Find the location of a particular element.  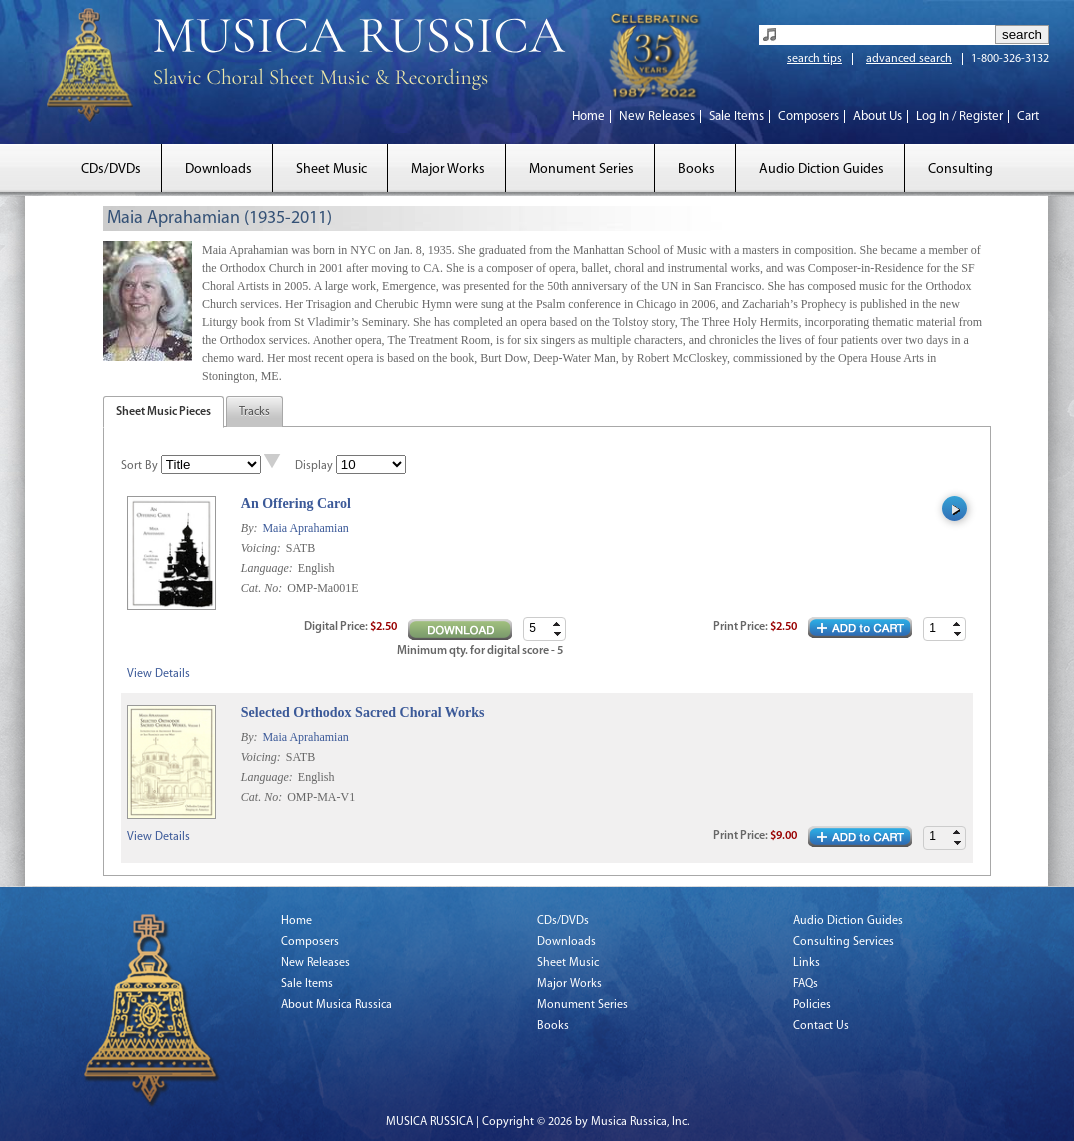

CDs/DVDs is located at coordinates (111, 169).